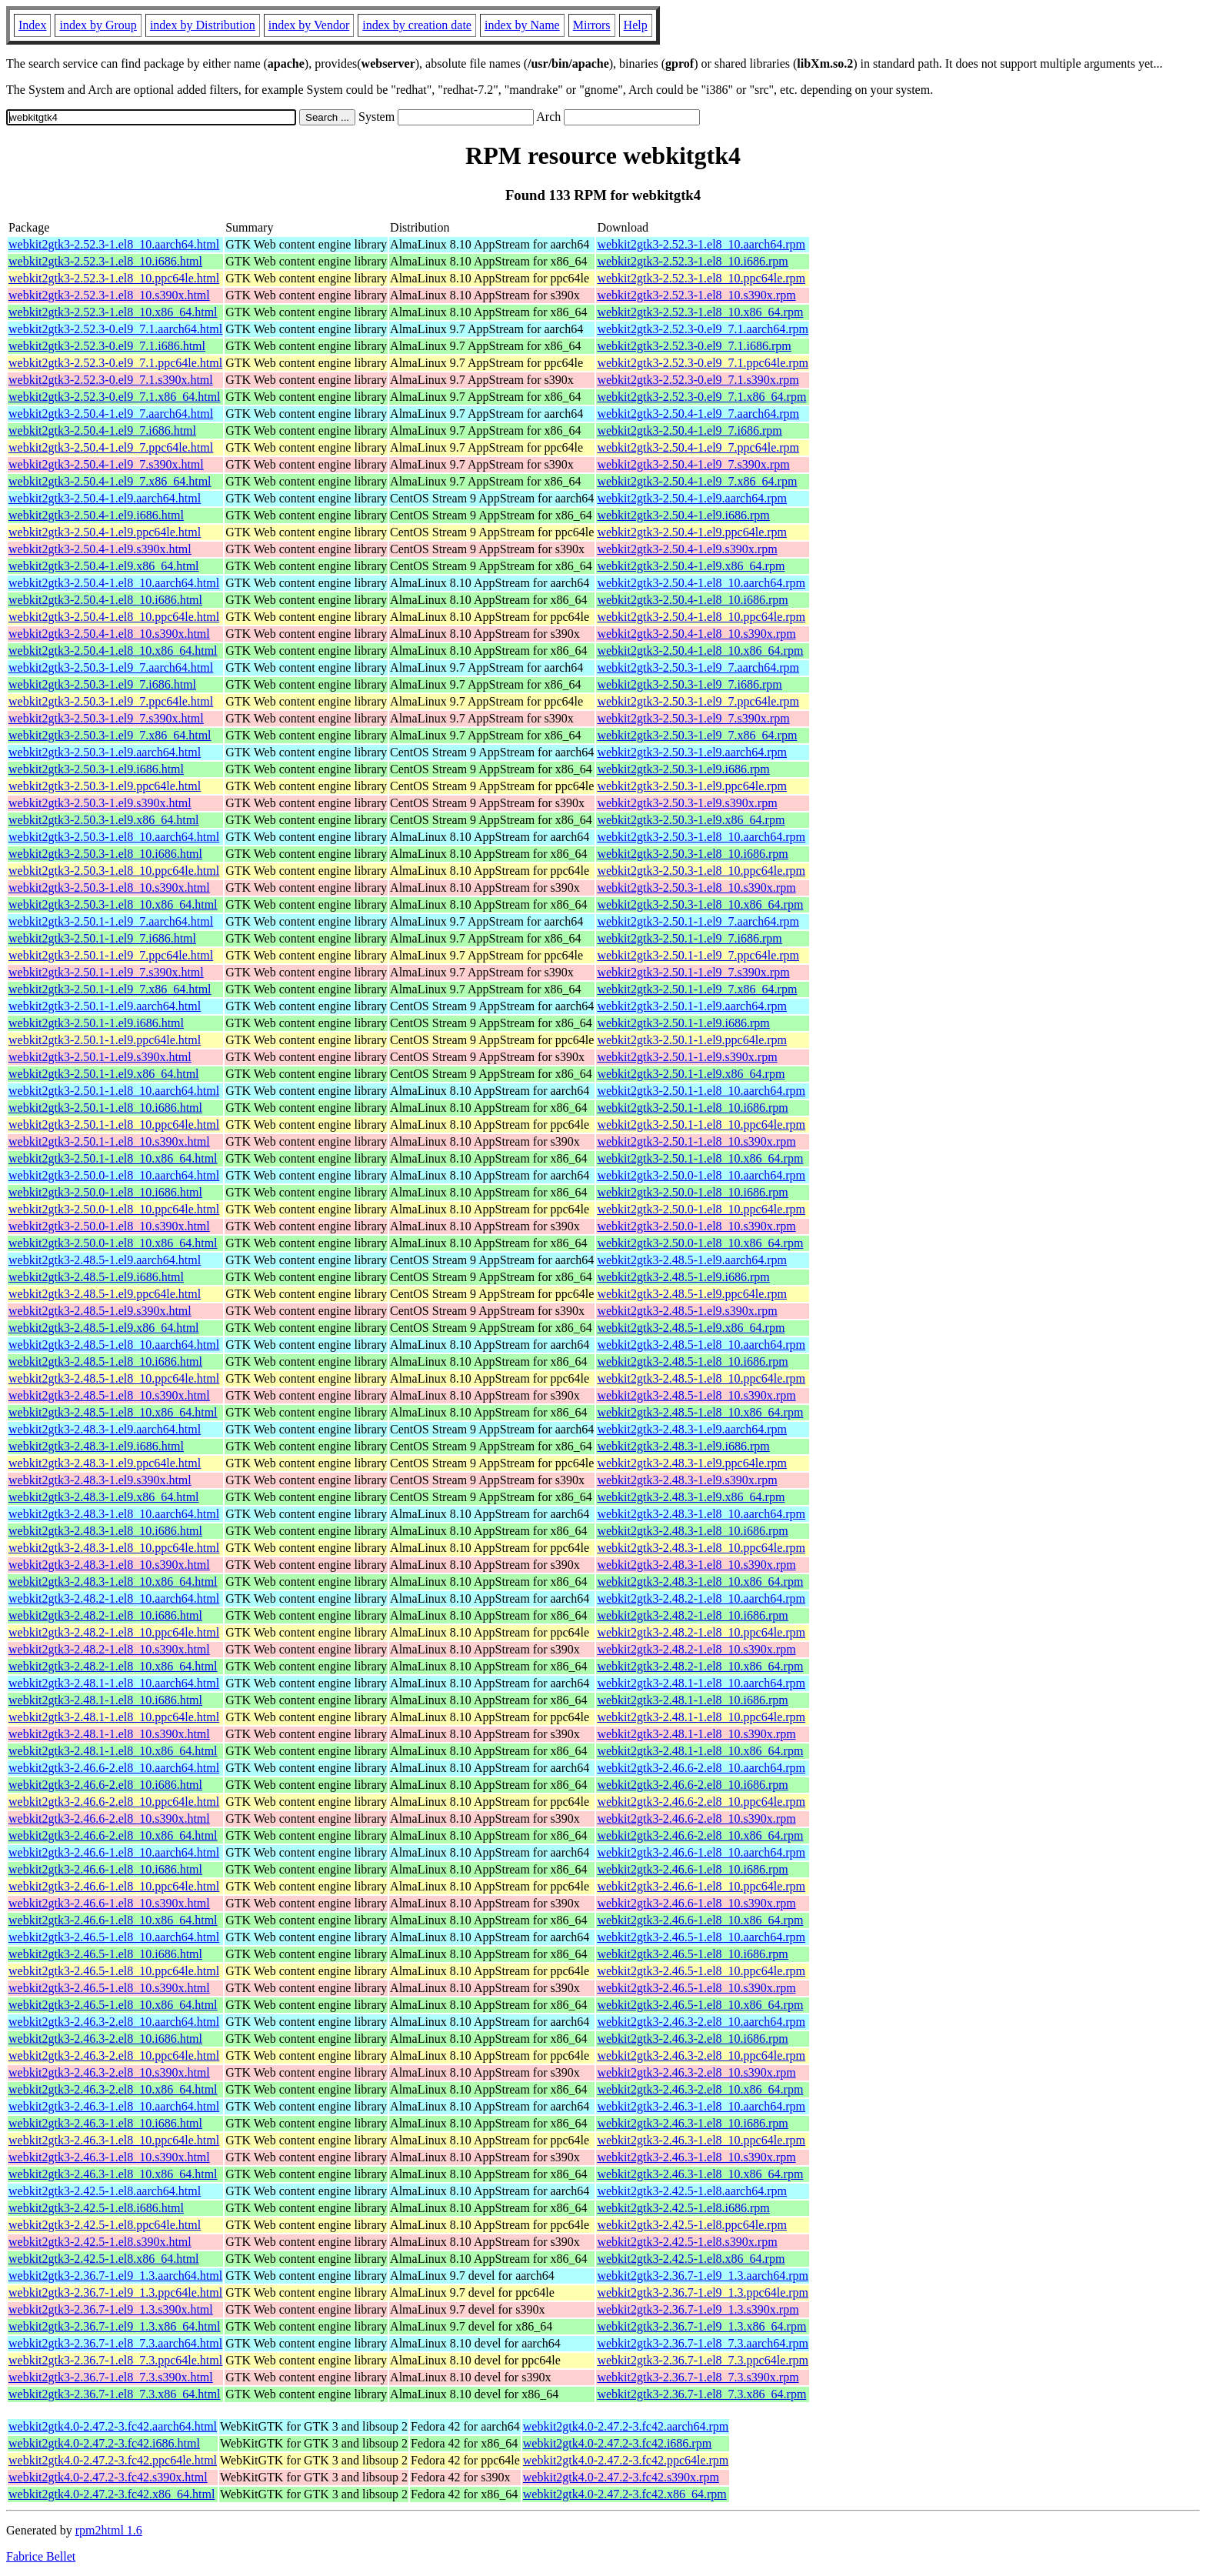 This screenshot has width=1206, height=2576. Describe the element at coordinates (113, 1801) in the screenshot. I see `webkit2gtk3-2.46.6-2.el8_10.ppc64le.html` at that location.